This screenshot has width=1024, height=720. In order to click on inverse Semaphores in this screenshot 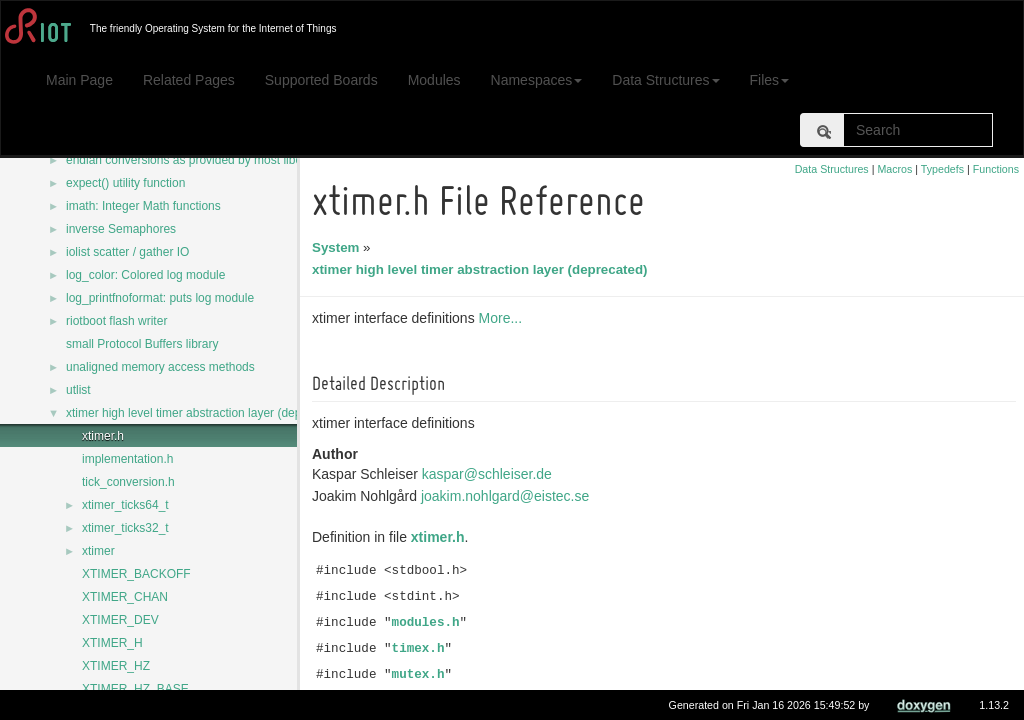, I will do `click(121, 229)`.